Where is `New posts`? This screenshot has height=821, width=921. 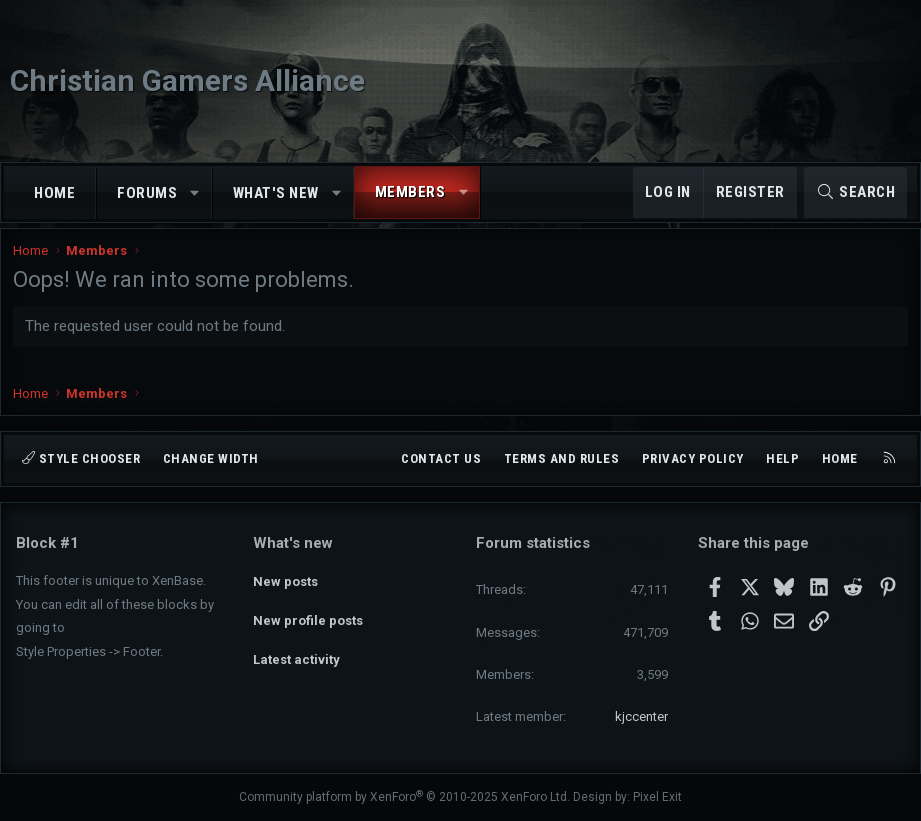
New posts is located at coordinates (285, 578).